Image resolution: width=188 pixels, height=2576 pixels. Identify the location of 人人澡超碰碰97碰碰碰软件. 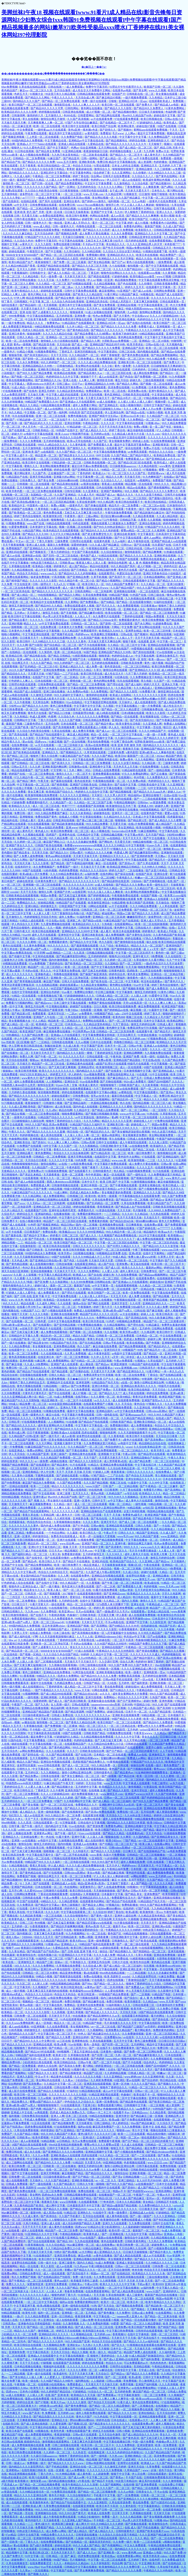
(139, 2227).